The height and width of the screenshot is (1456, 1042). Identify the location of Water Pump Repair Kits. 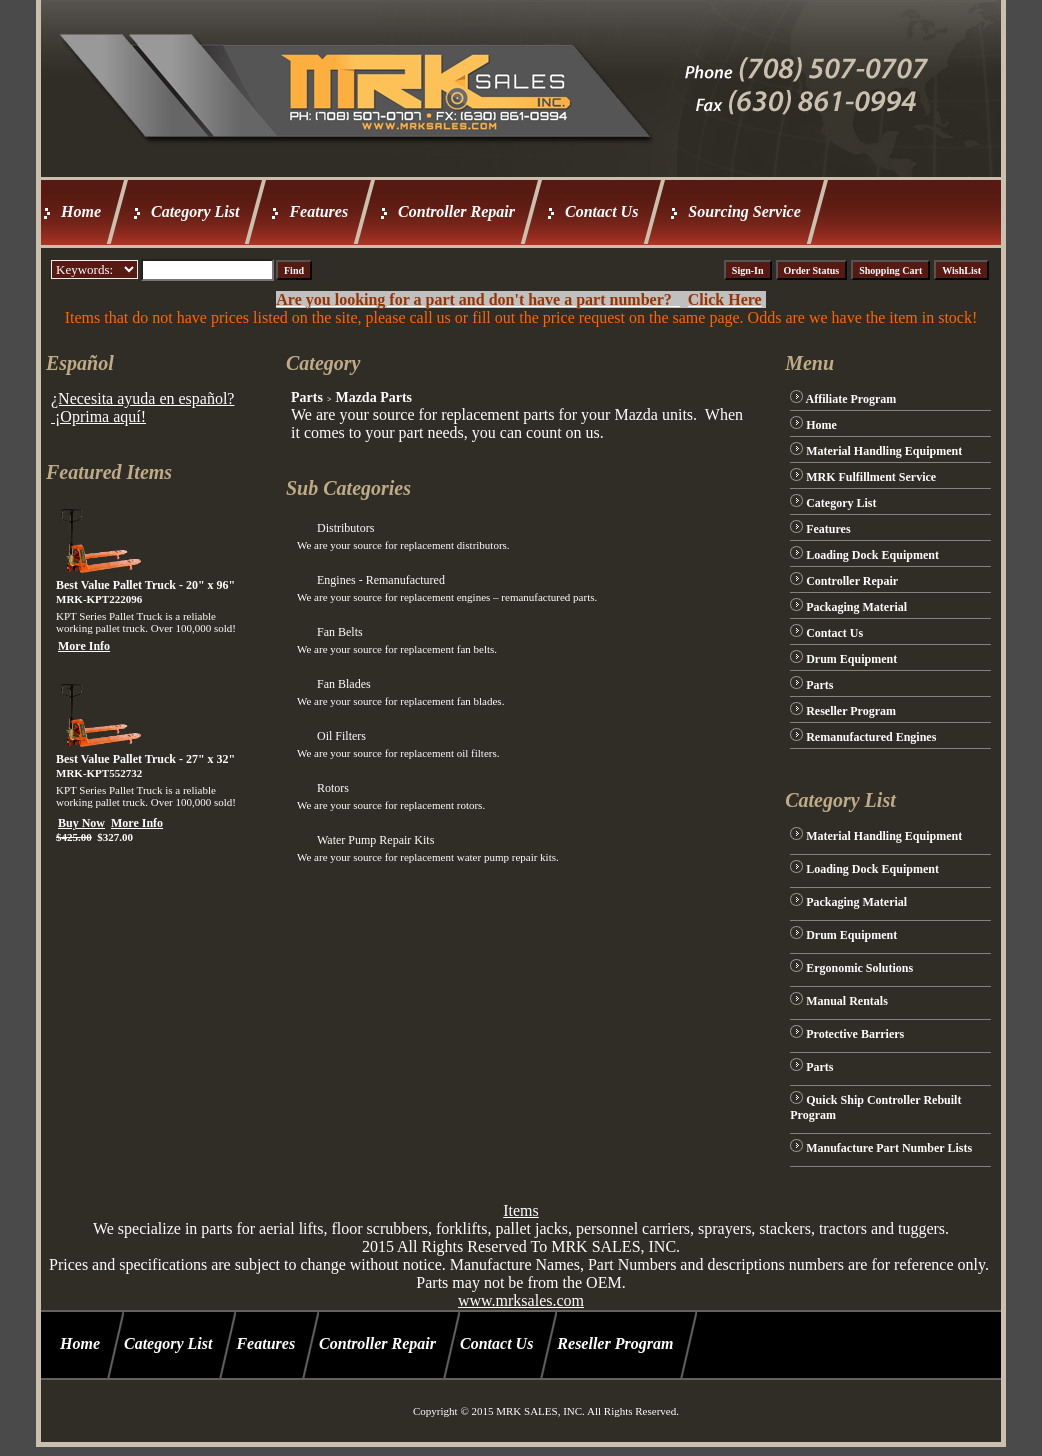
(375, 840).